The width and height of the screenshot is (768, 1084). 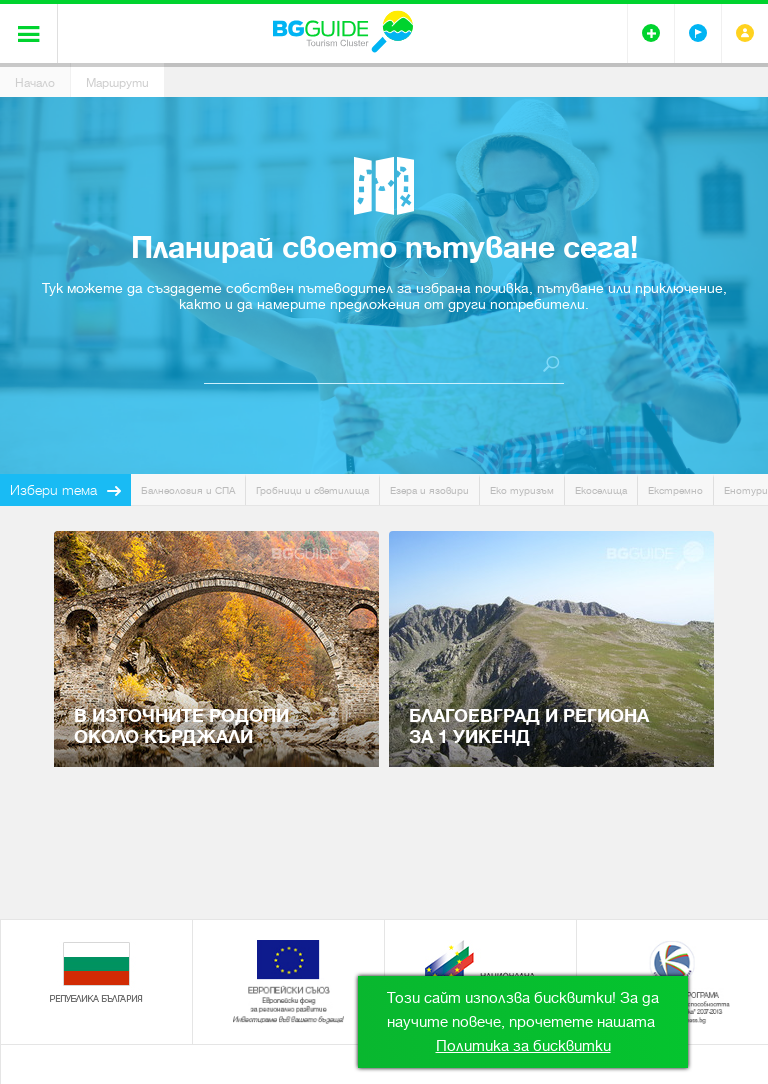 I want to click on Езера и язовири, so click(x=429, y=490).